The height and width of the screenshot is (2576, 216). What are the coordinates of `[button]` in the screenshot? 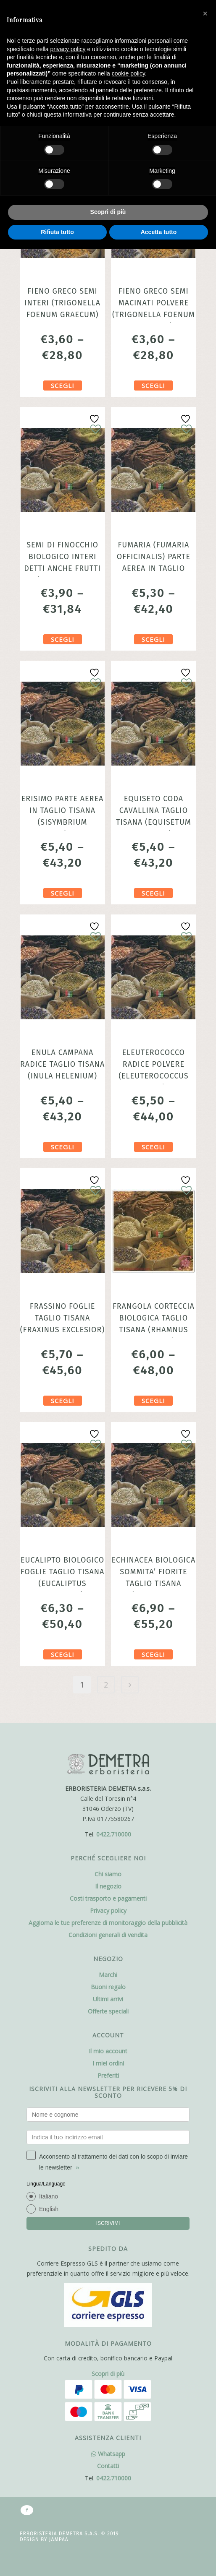 It's located at (205, 13).